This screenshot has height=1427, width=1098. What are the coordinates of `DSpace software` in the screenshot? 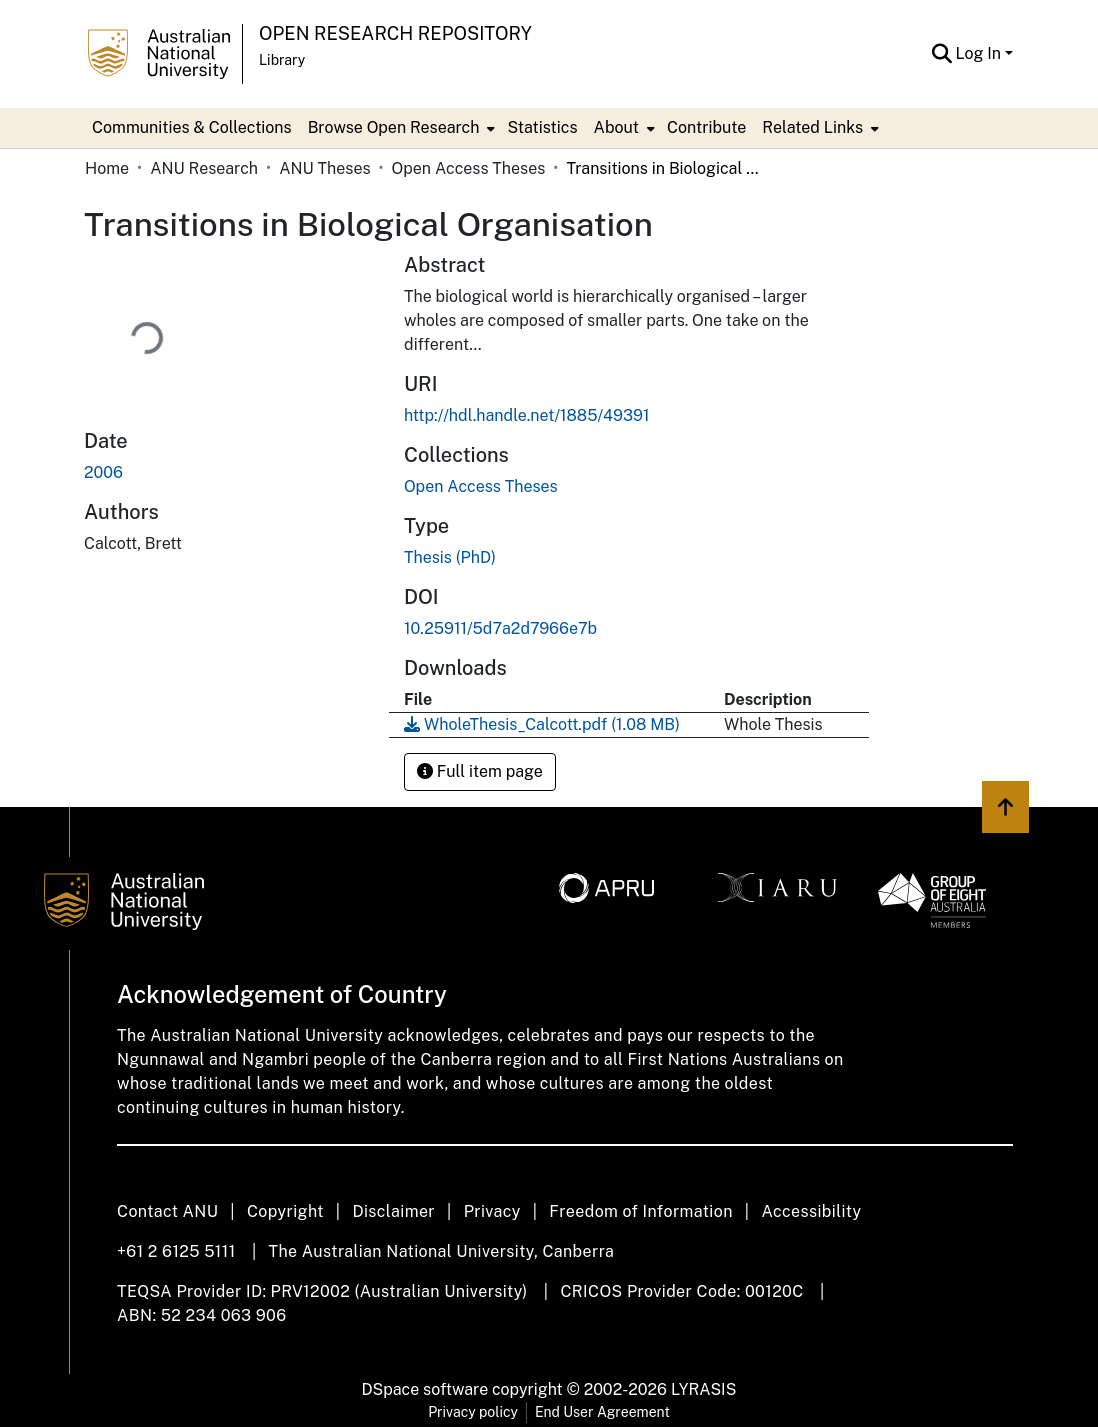 It's located at (425, 1389).